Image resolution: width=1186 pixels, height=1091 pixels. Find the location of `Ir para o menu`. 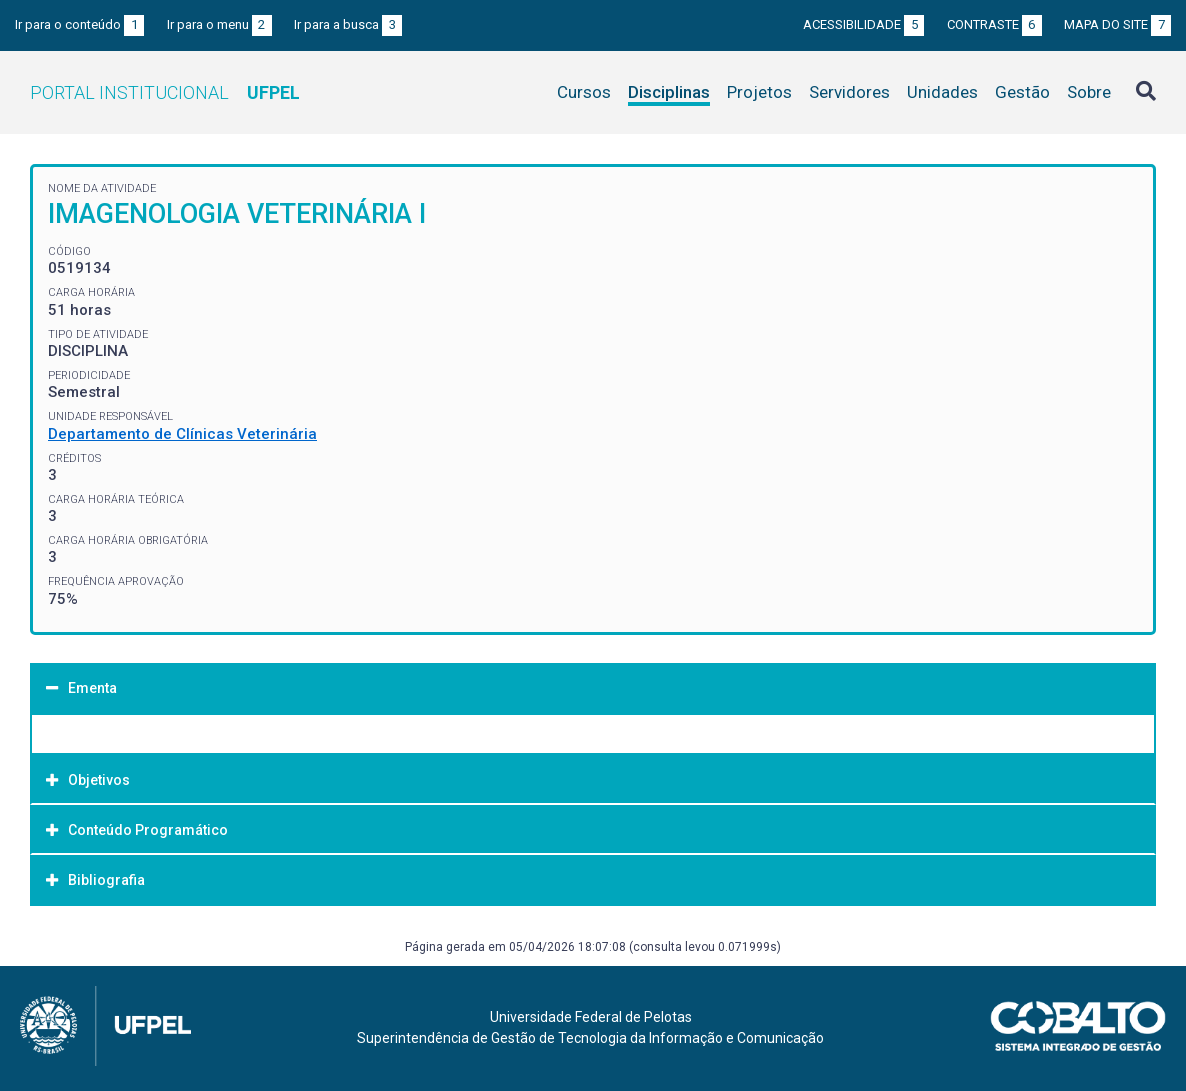

Ir para o menu is located at coordinates (219, 24).